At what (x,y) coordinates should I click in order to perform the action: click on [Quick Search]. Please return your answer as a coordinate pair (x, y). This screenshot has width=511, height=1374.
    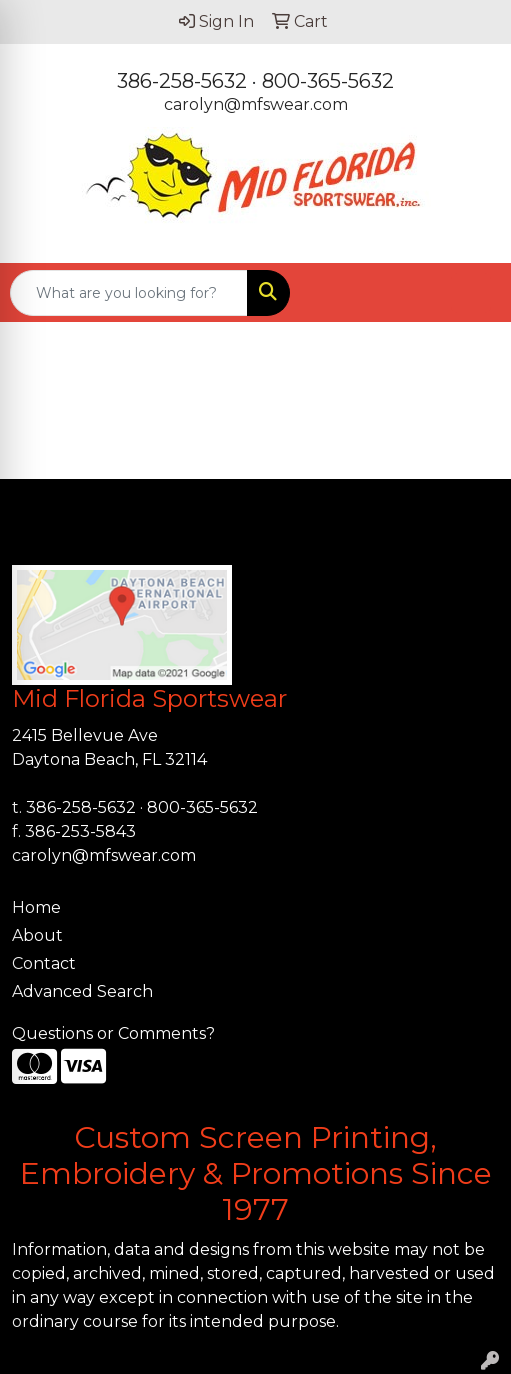
    Looking at the image, I should click on (129, 293).